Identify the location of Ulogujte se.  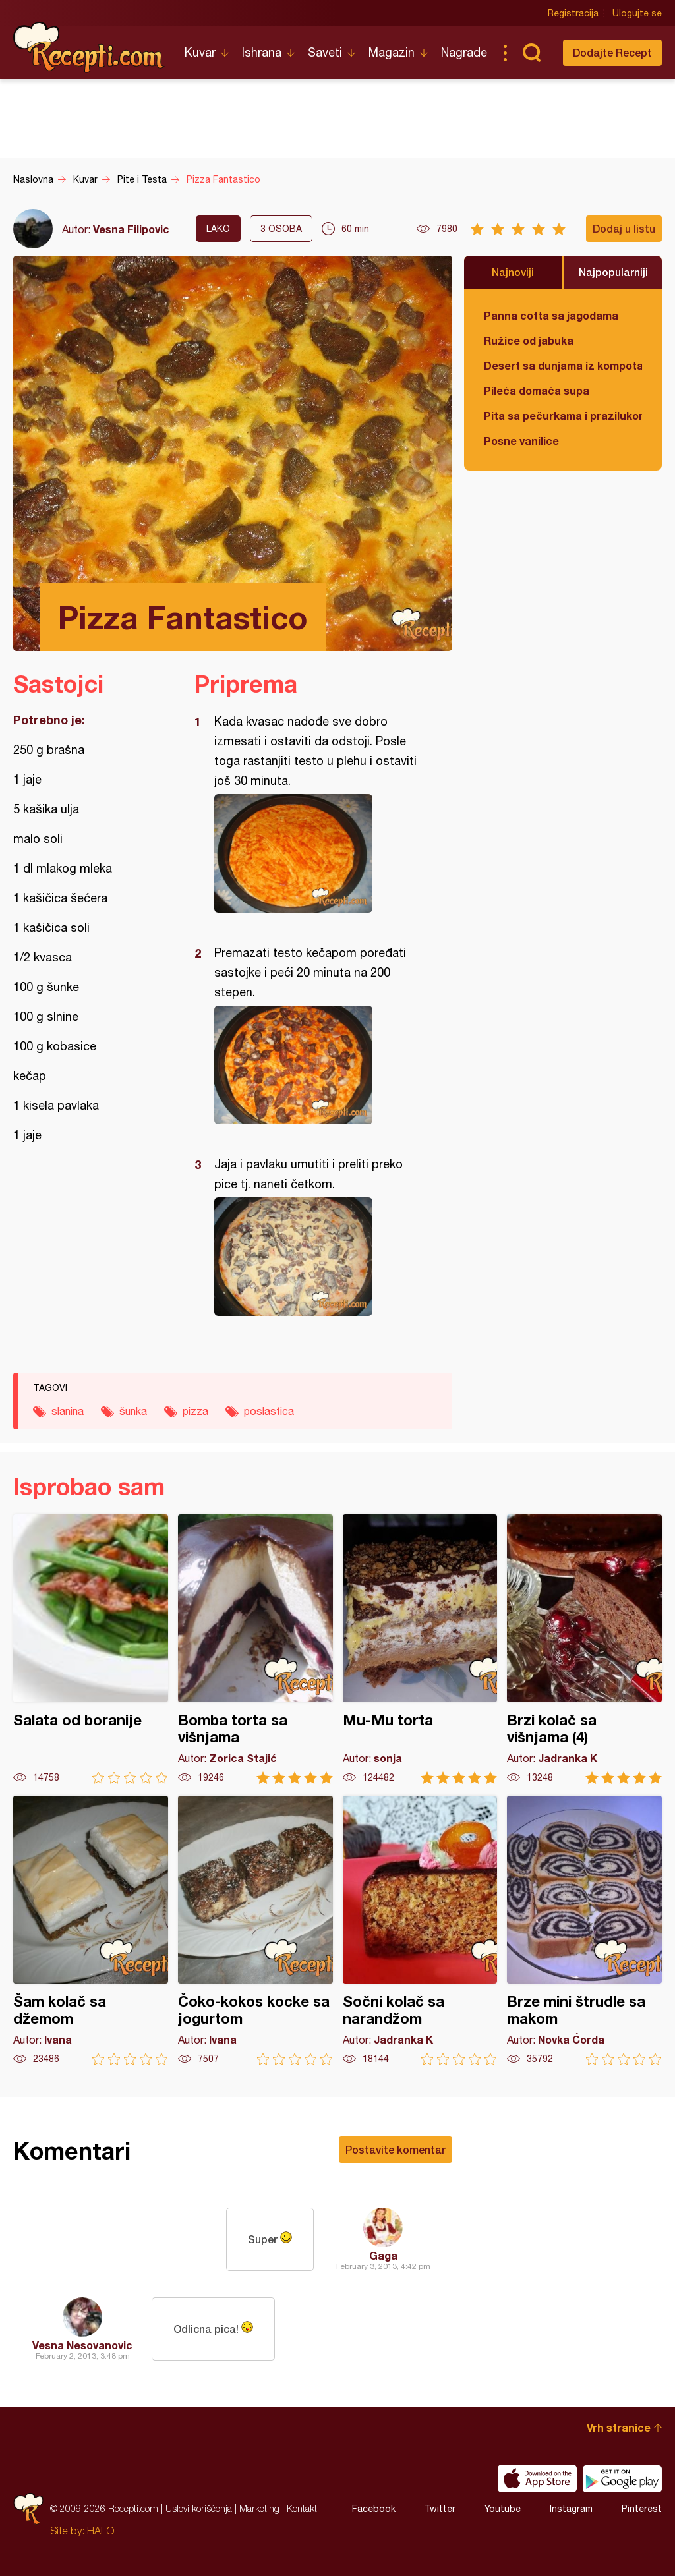
(637, 13).